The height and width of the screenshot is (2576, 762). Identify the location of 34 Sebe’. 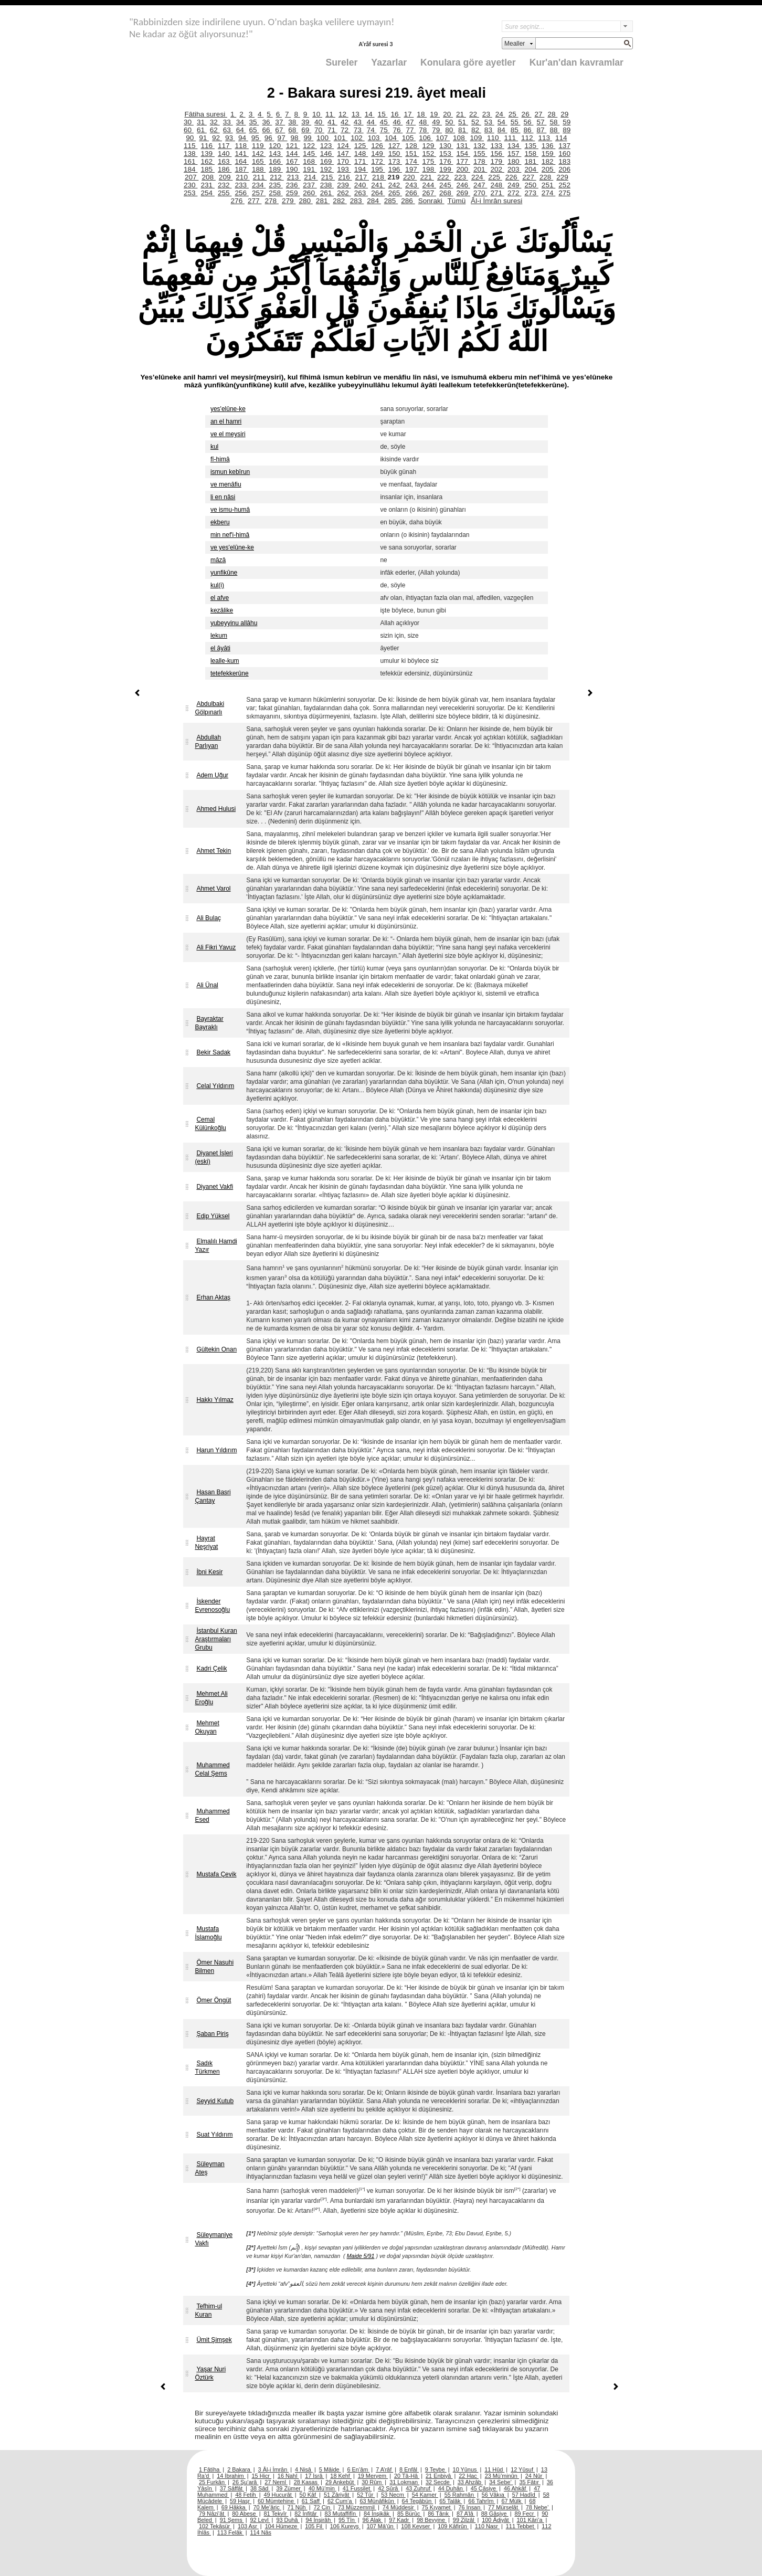
(501, 2482).